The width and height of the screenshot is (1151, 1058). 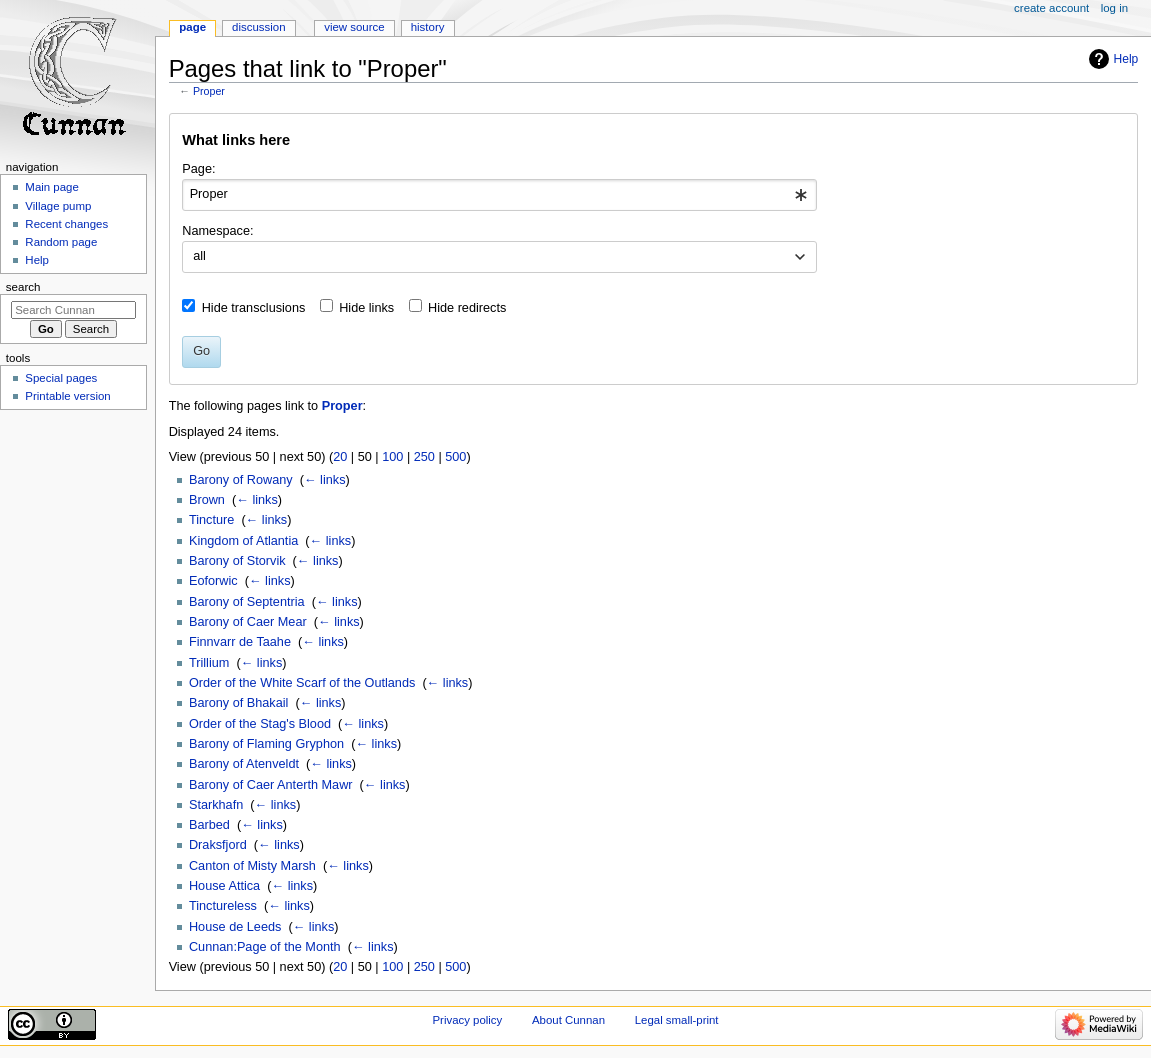 I want to click on Page, so click(x=192, y=27).